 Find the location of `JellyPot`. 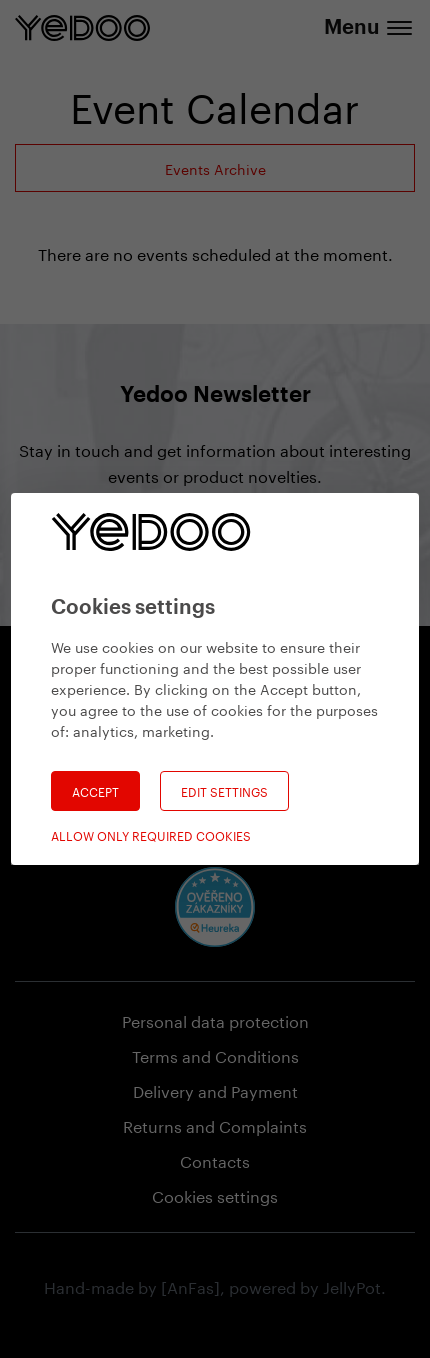

JellyPot is located at coordinates (352, 1285).